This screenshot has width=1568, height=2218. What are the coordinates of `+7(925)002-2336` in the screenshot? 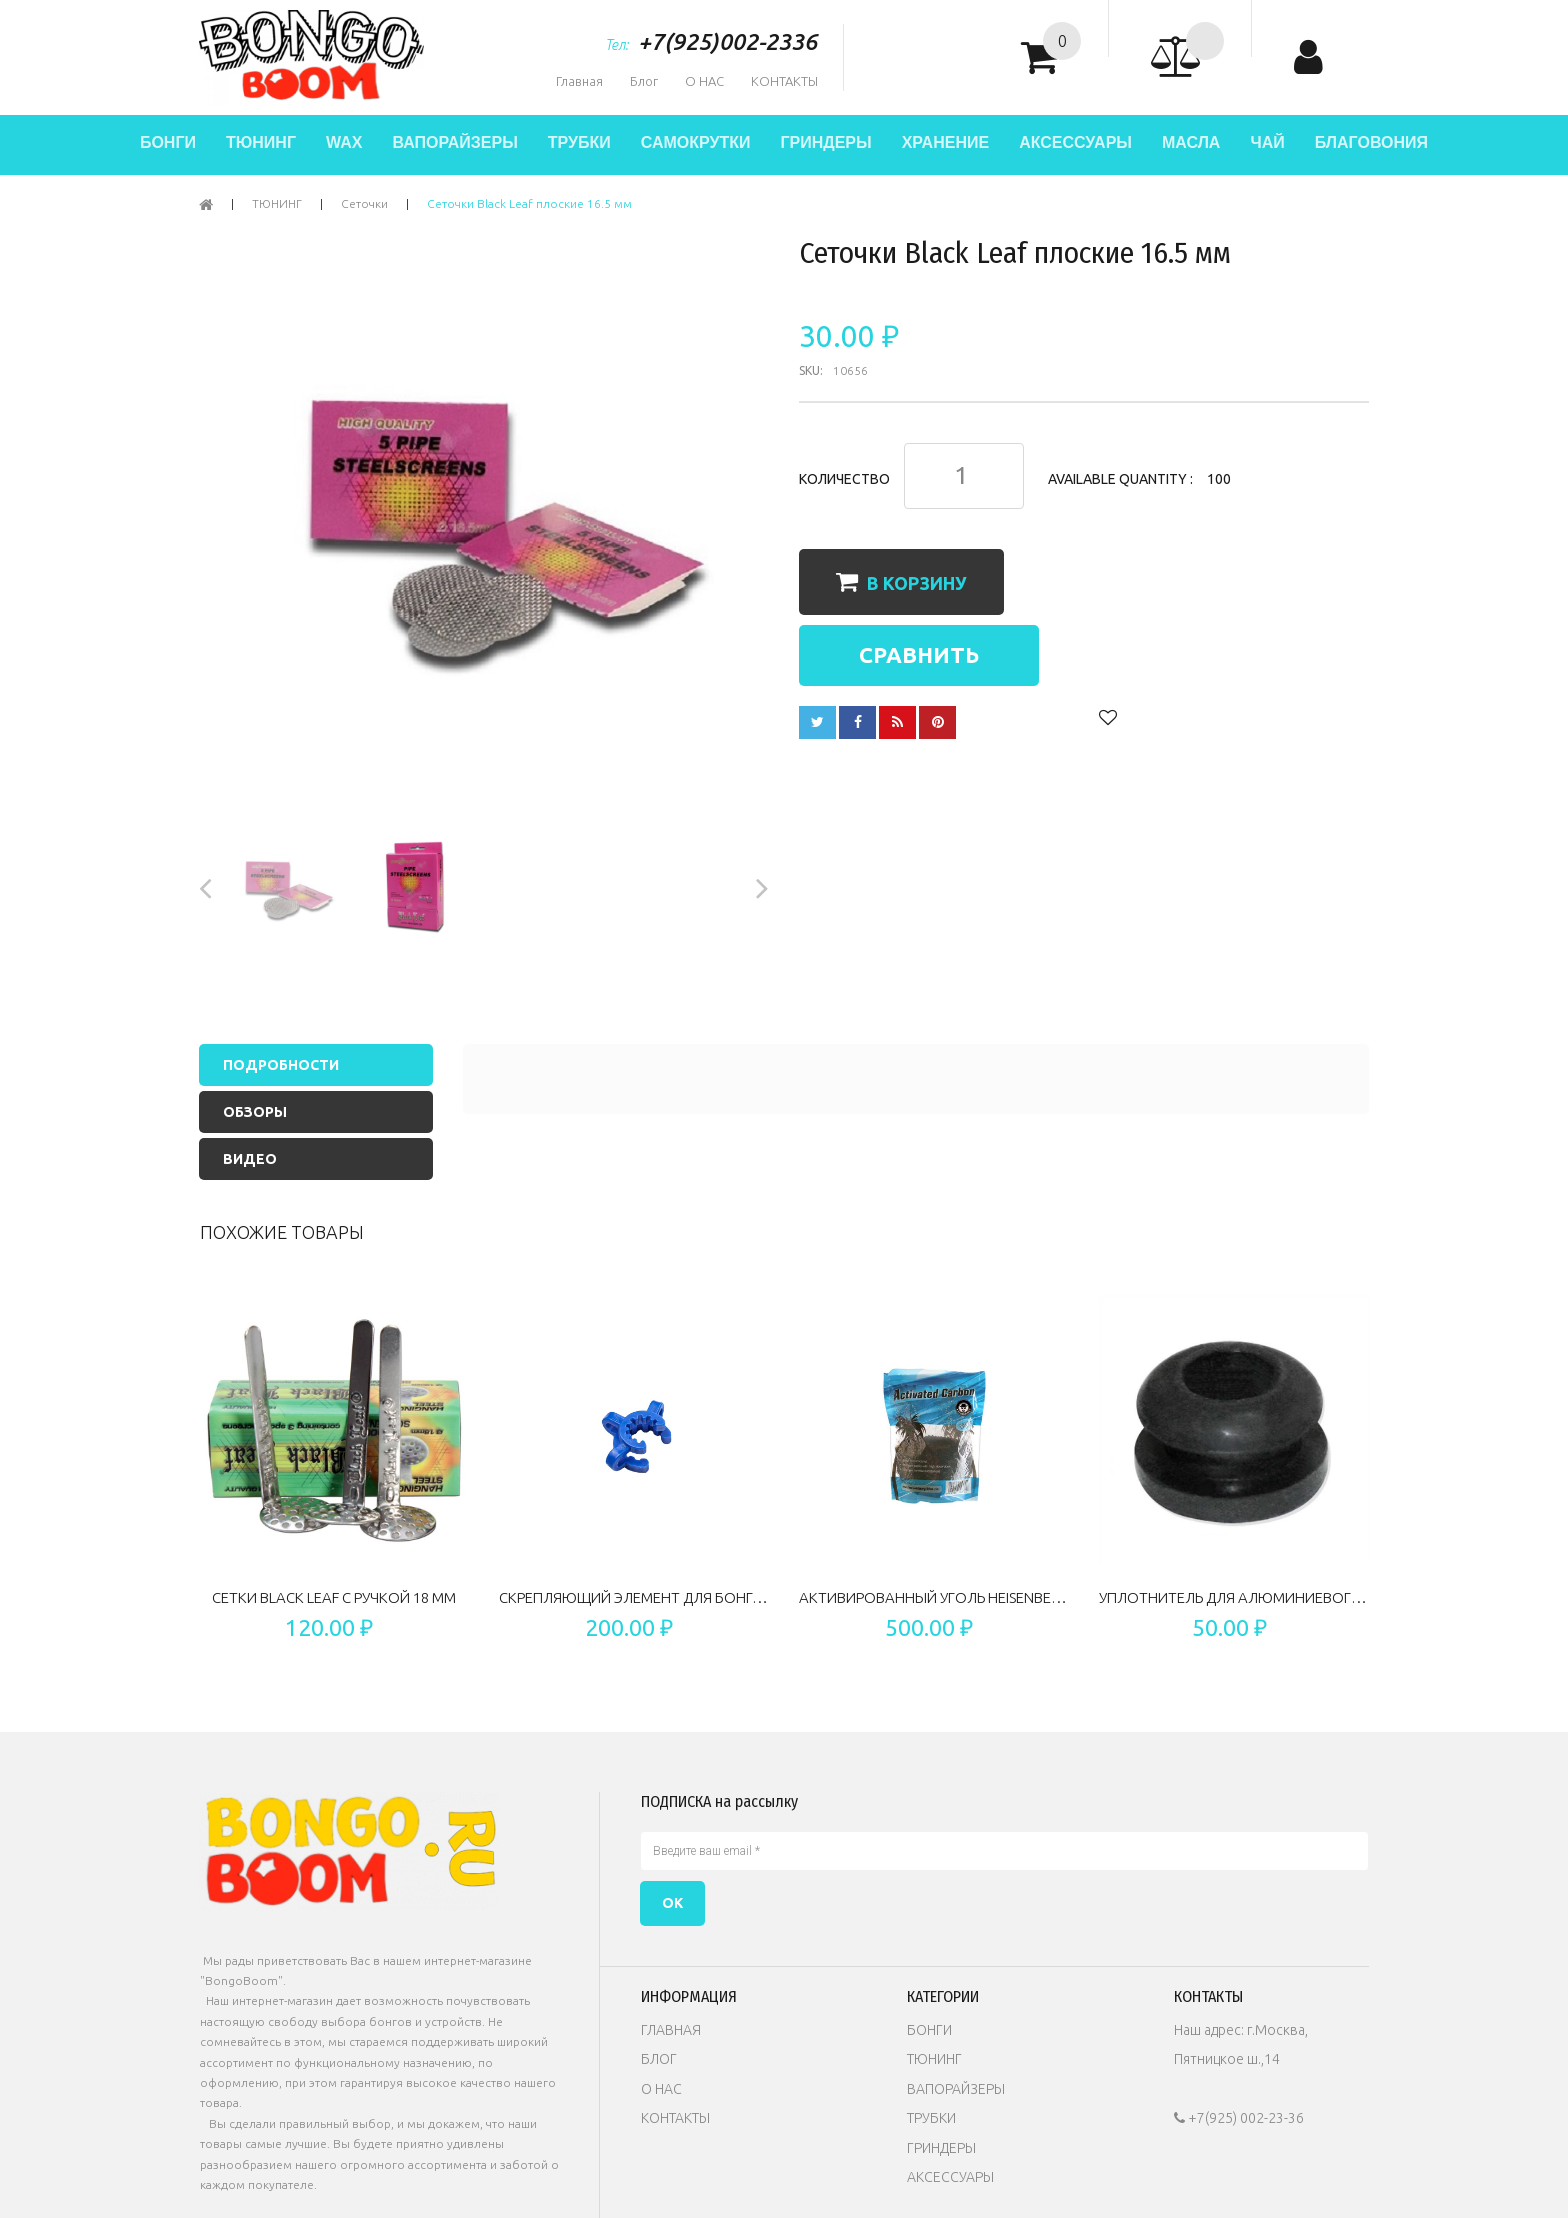 It's located at (727, 41).